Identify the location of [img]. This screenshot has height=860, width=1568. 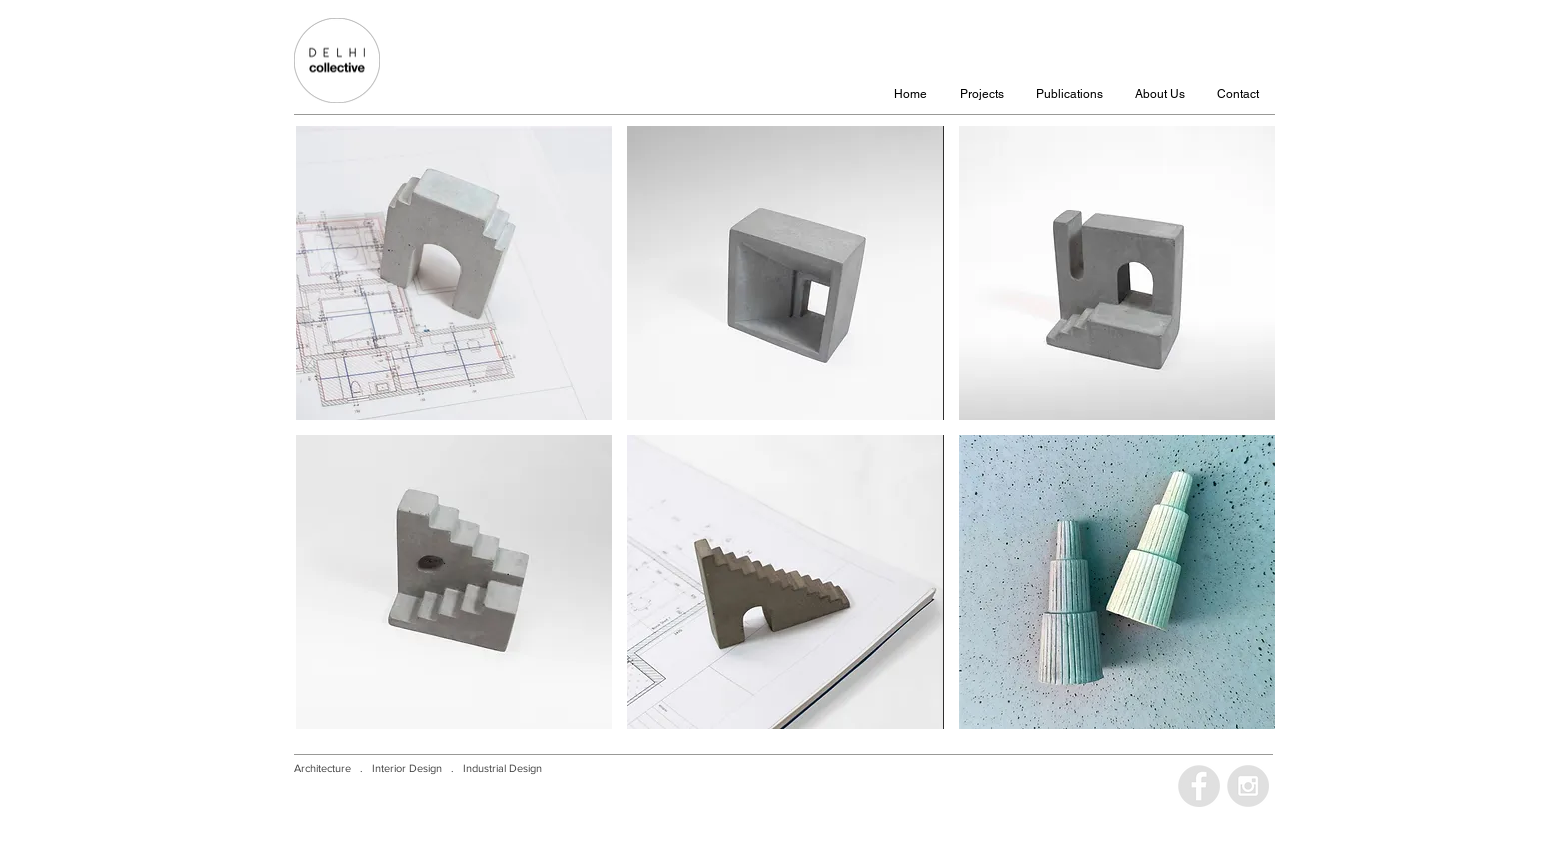
(454, 273).